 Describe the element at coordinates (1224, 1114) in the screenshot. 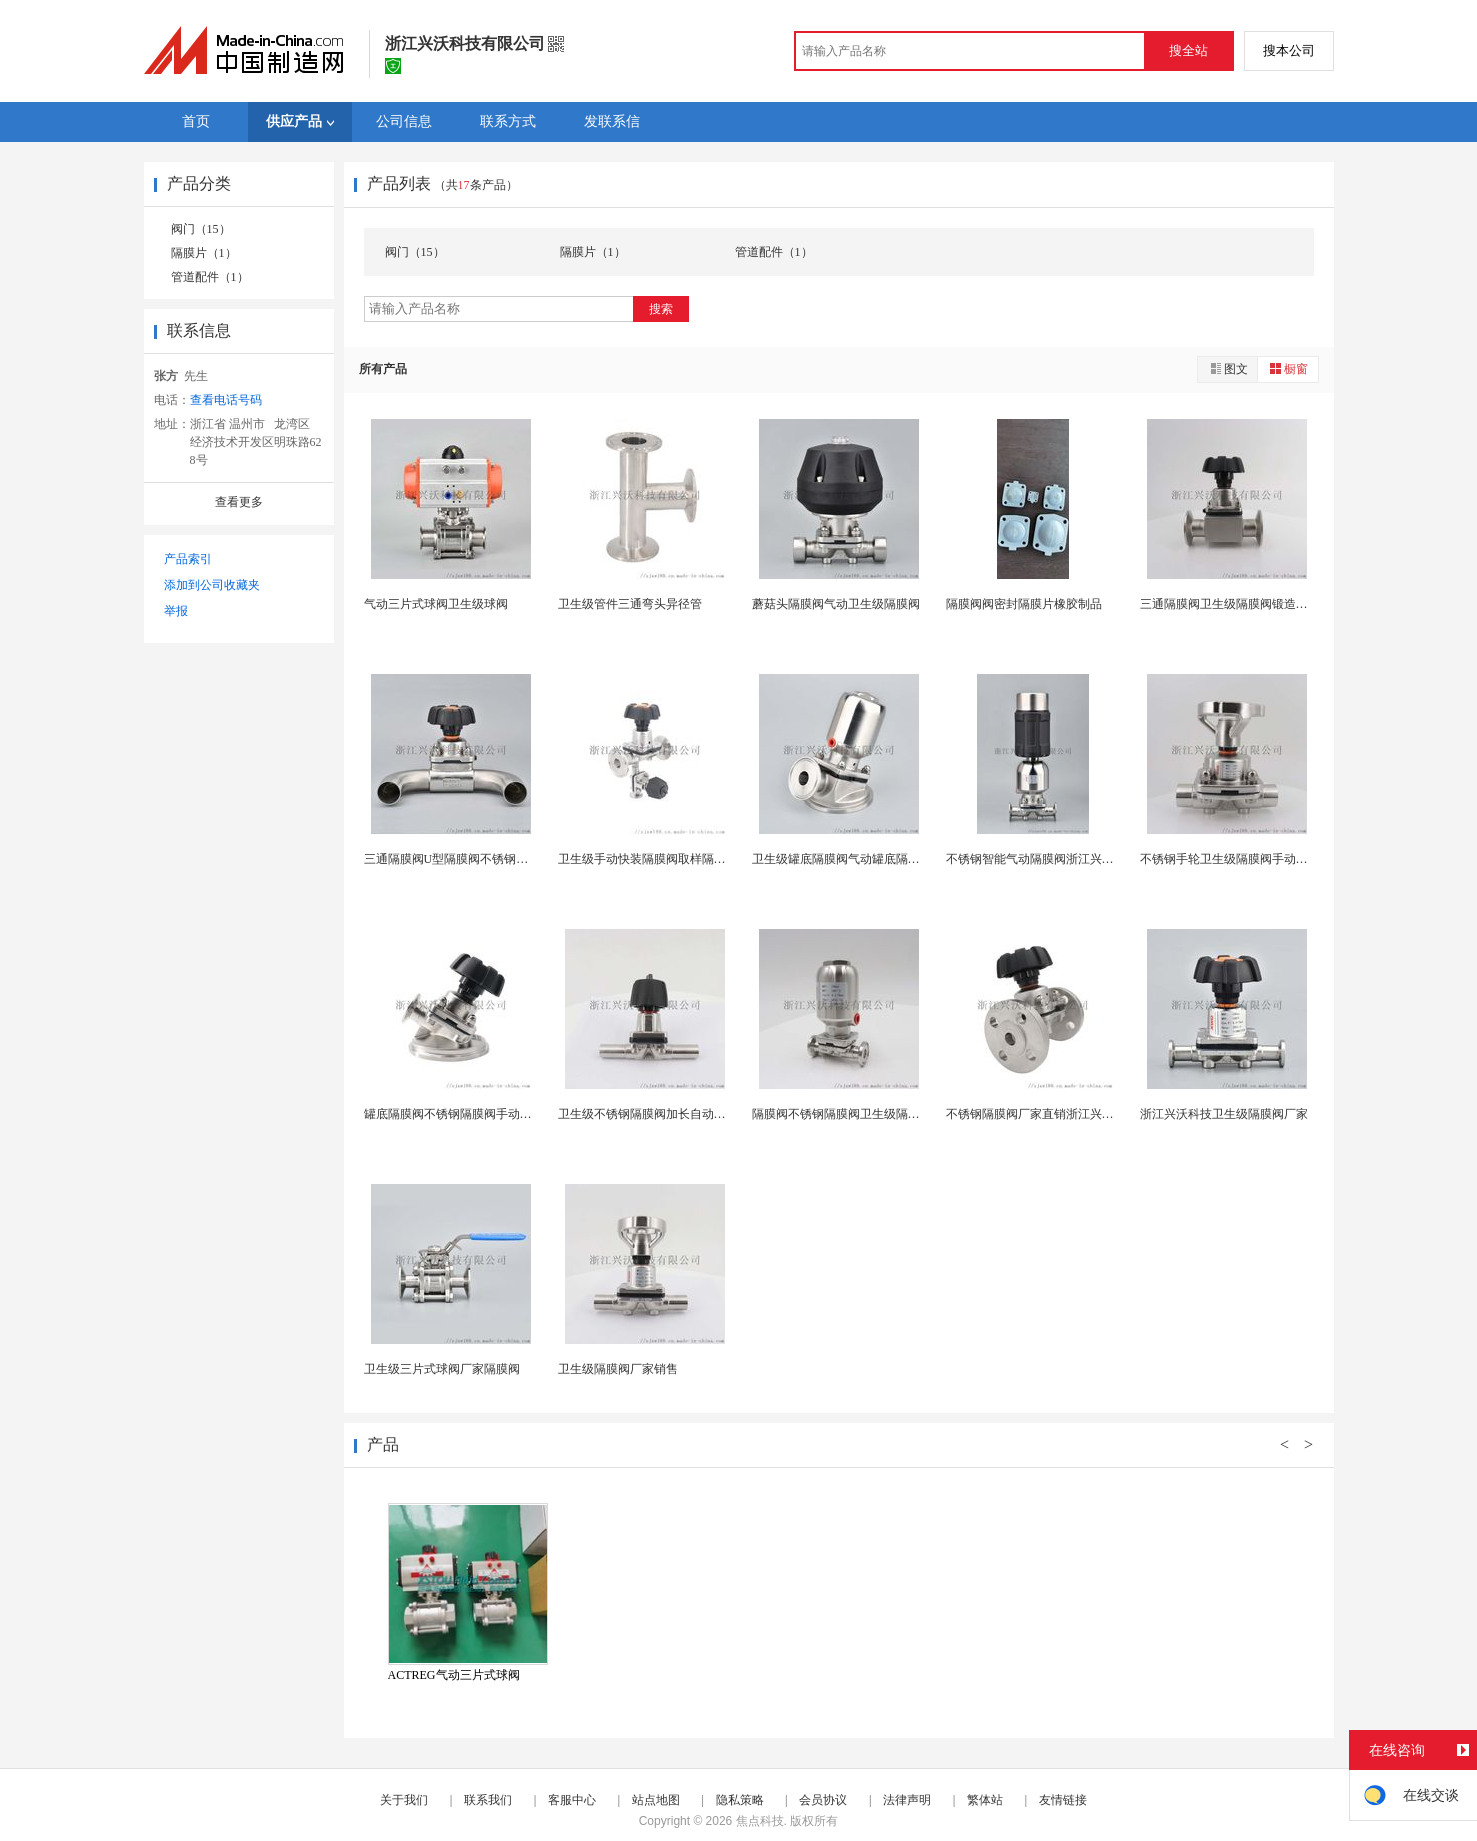

I see `浙江兴沃科技卫生级隔膜阀厂家` at that location.